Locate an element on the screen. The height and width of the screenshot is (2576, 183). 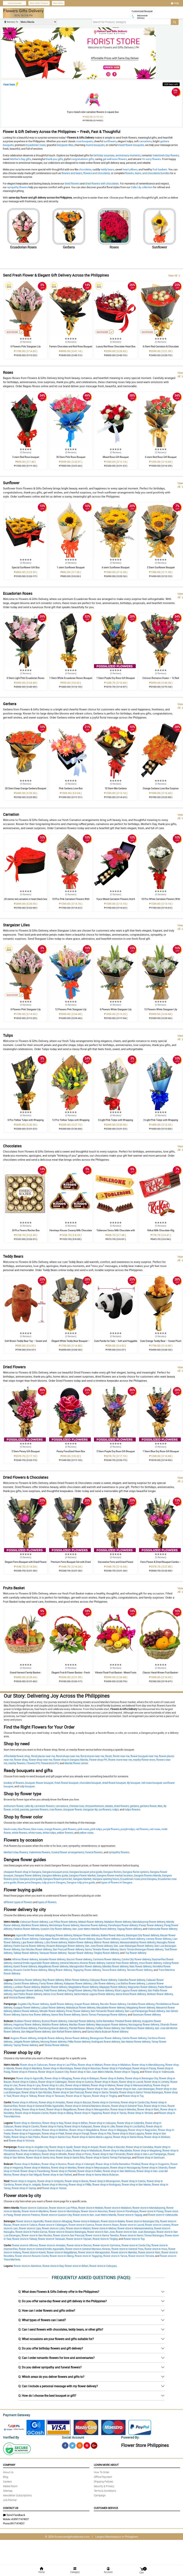
San Luis Pampanga flower delivery is located at coordinates (144, 2011).